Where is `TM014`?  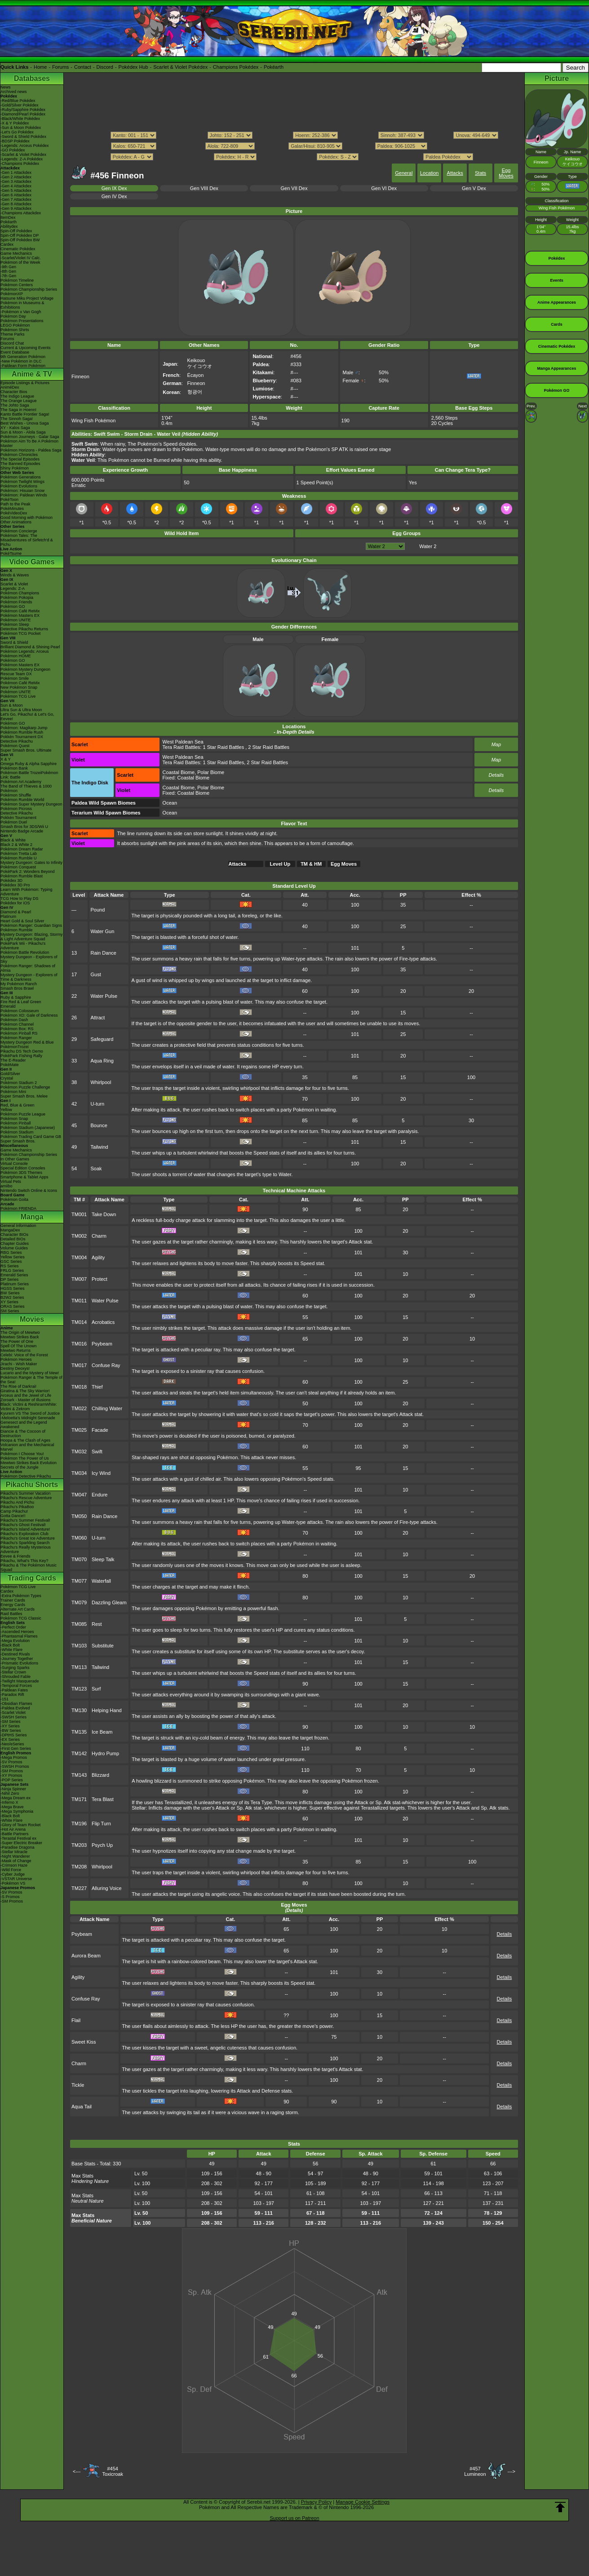
TM014 is located at coordinates (79, 1322).